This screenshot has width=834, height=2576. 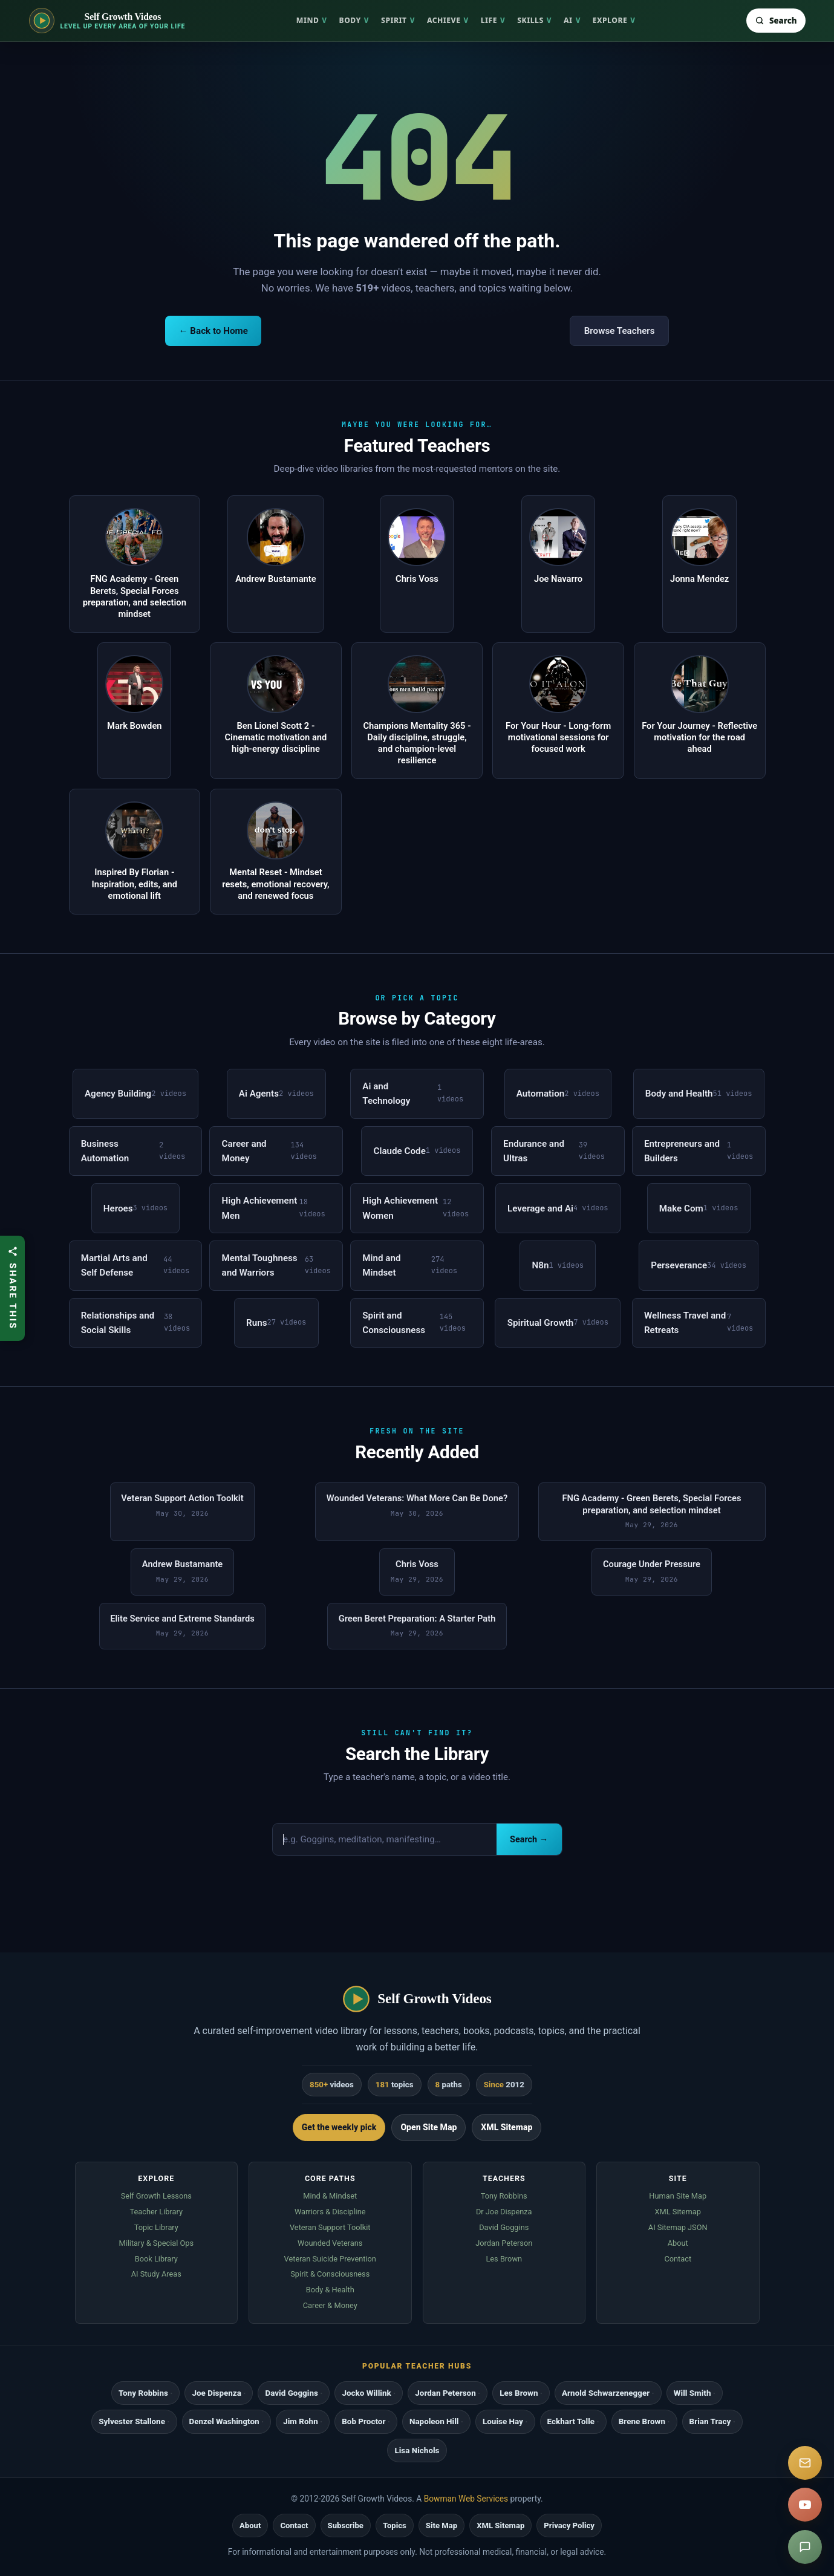 What do you see at coordinates (156, 2258) in the screenshot?
I see `Book Library` at bounding box center [156, 2258].